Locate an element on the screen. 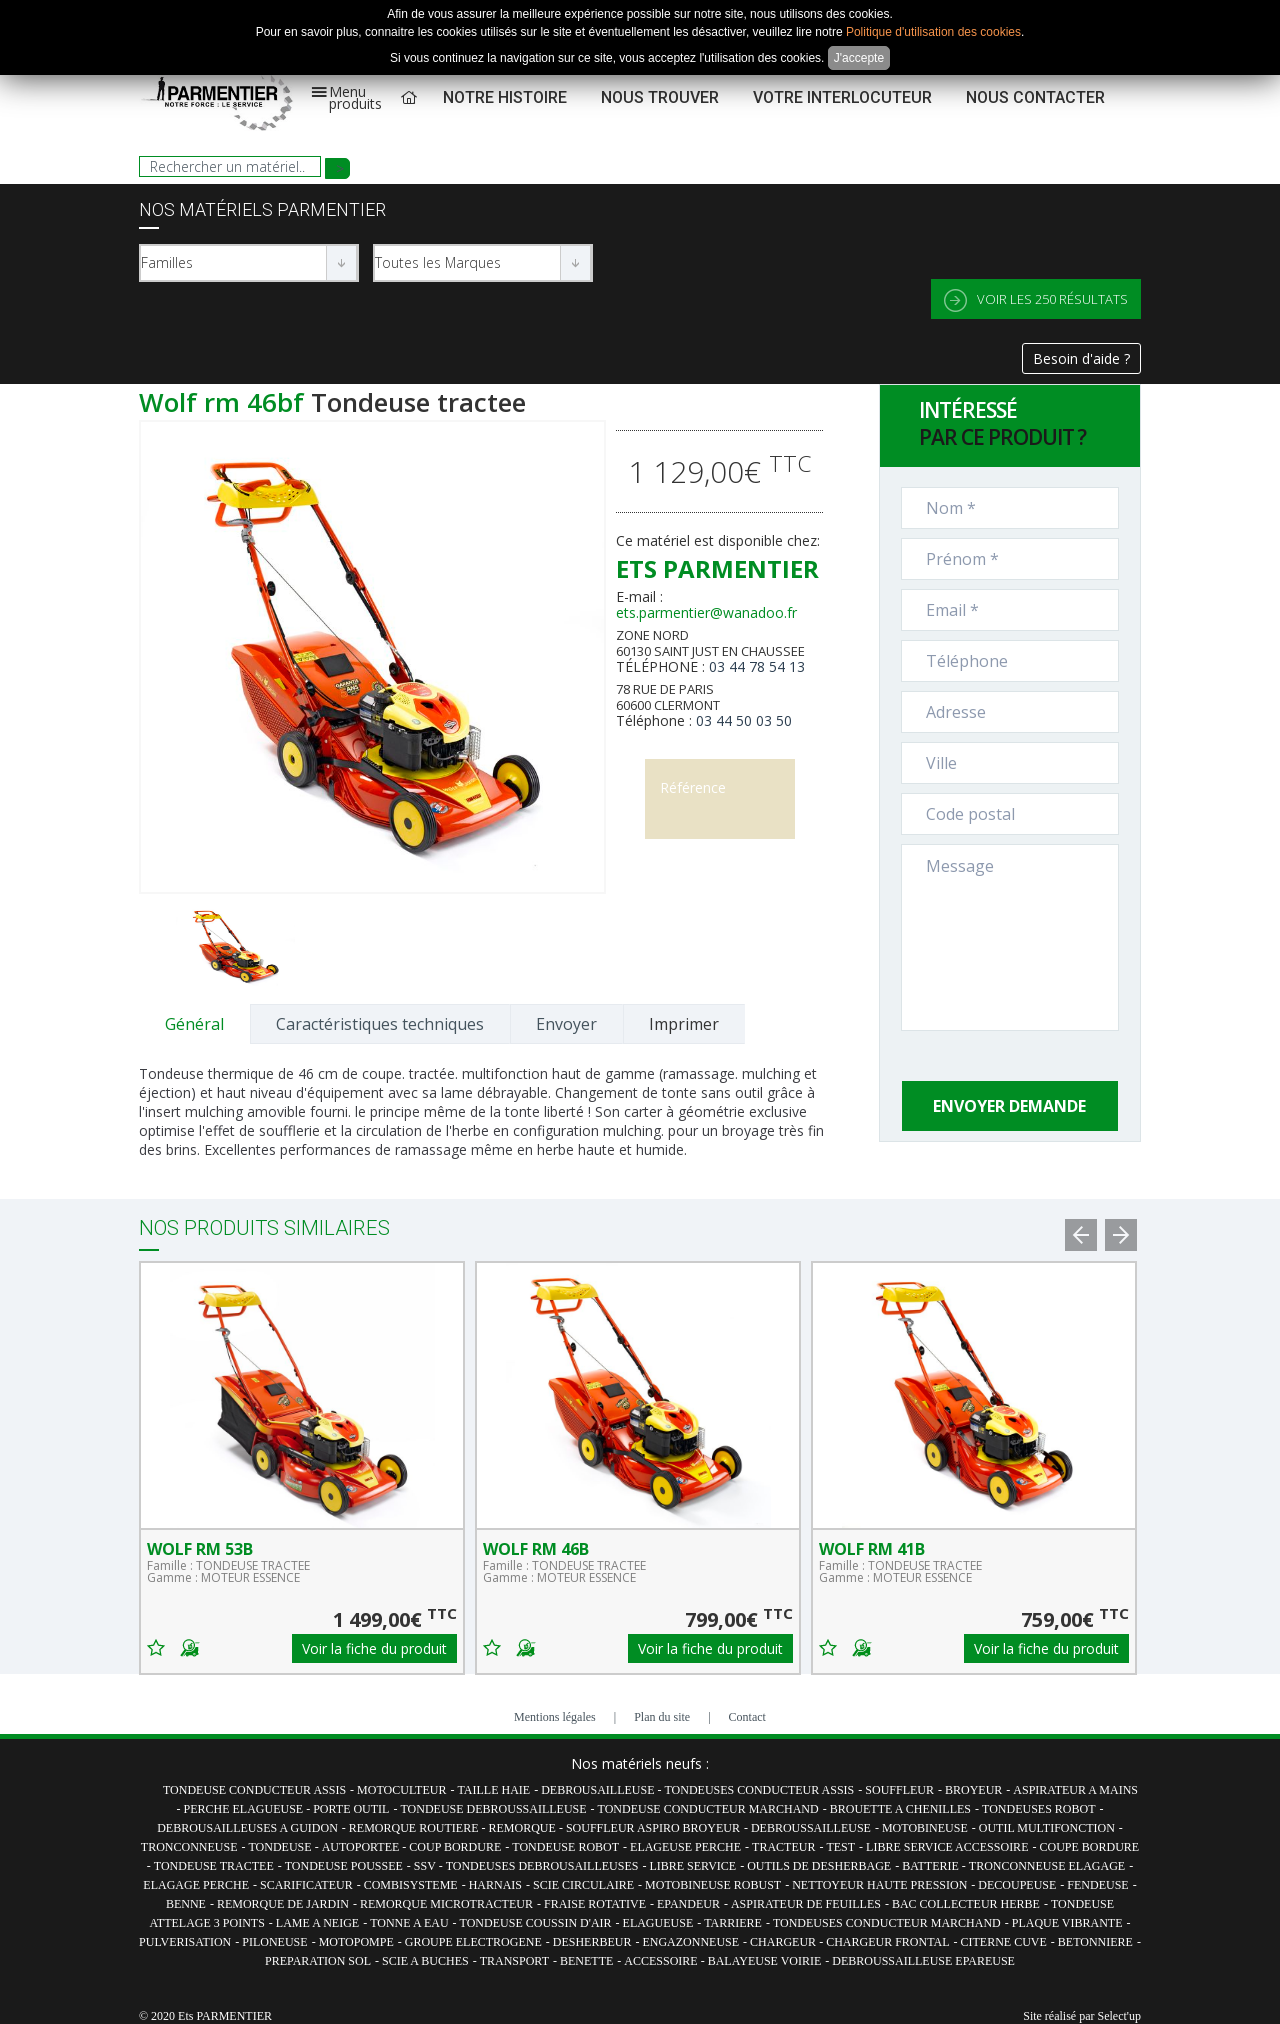 This screenshot has width=1280, height=2024. Imprimer is located at coordinates (684, 1024).